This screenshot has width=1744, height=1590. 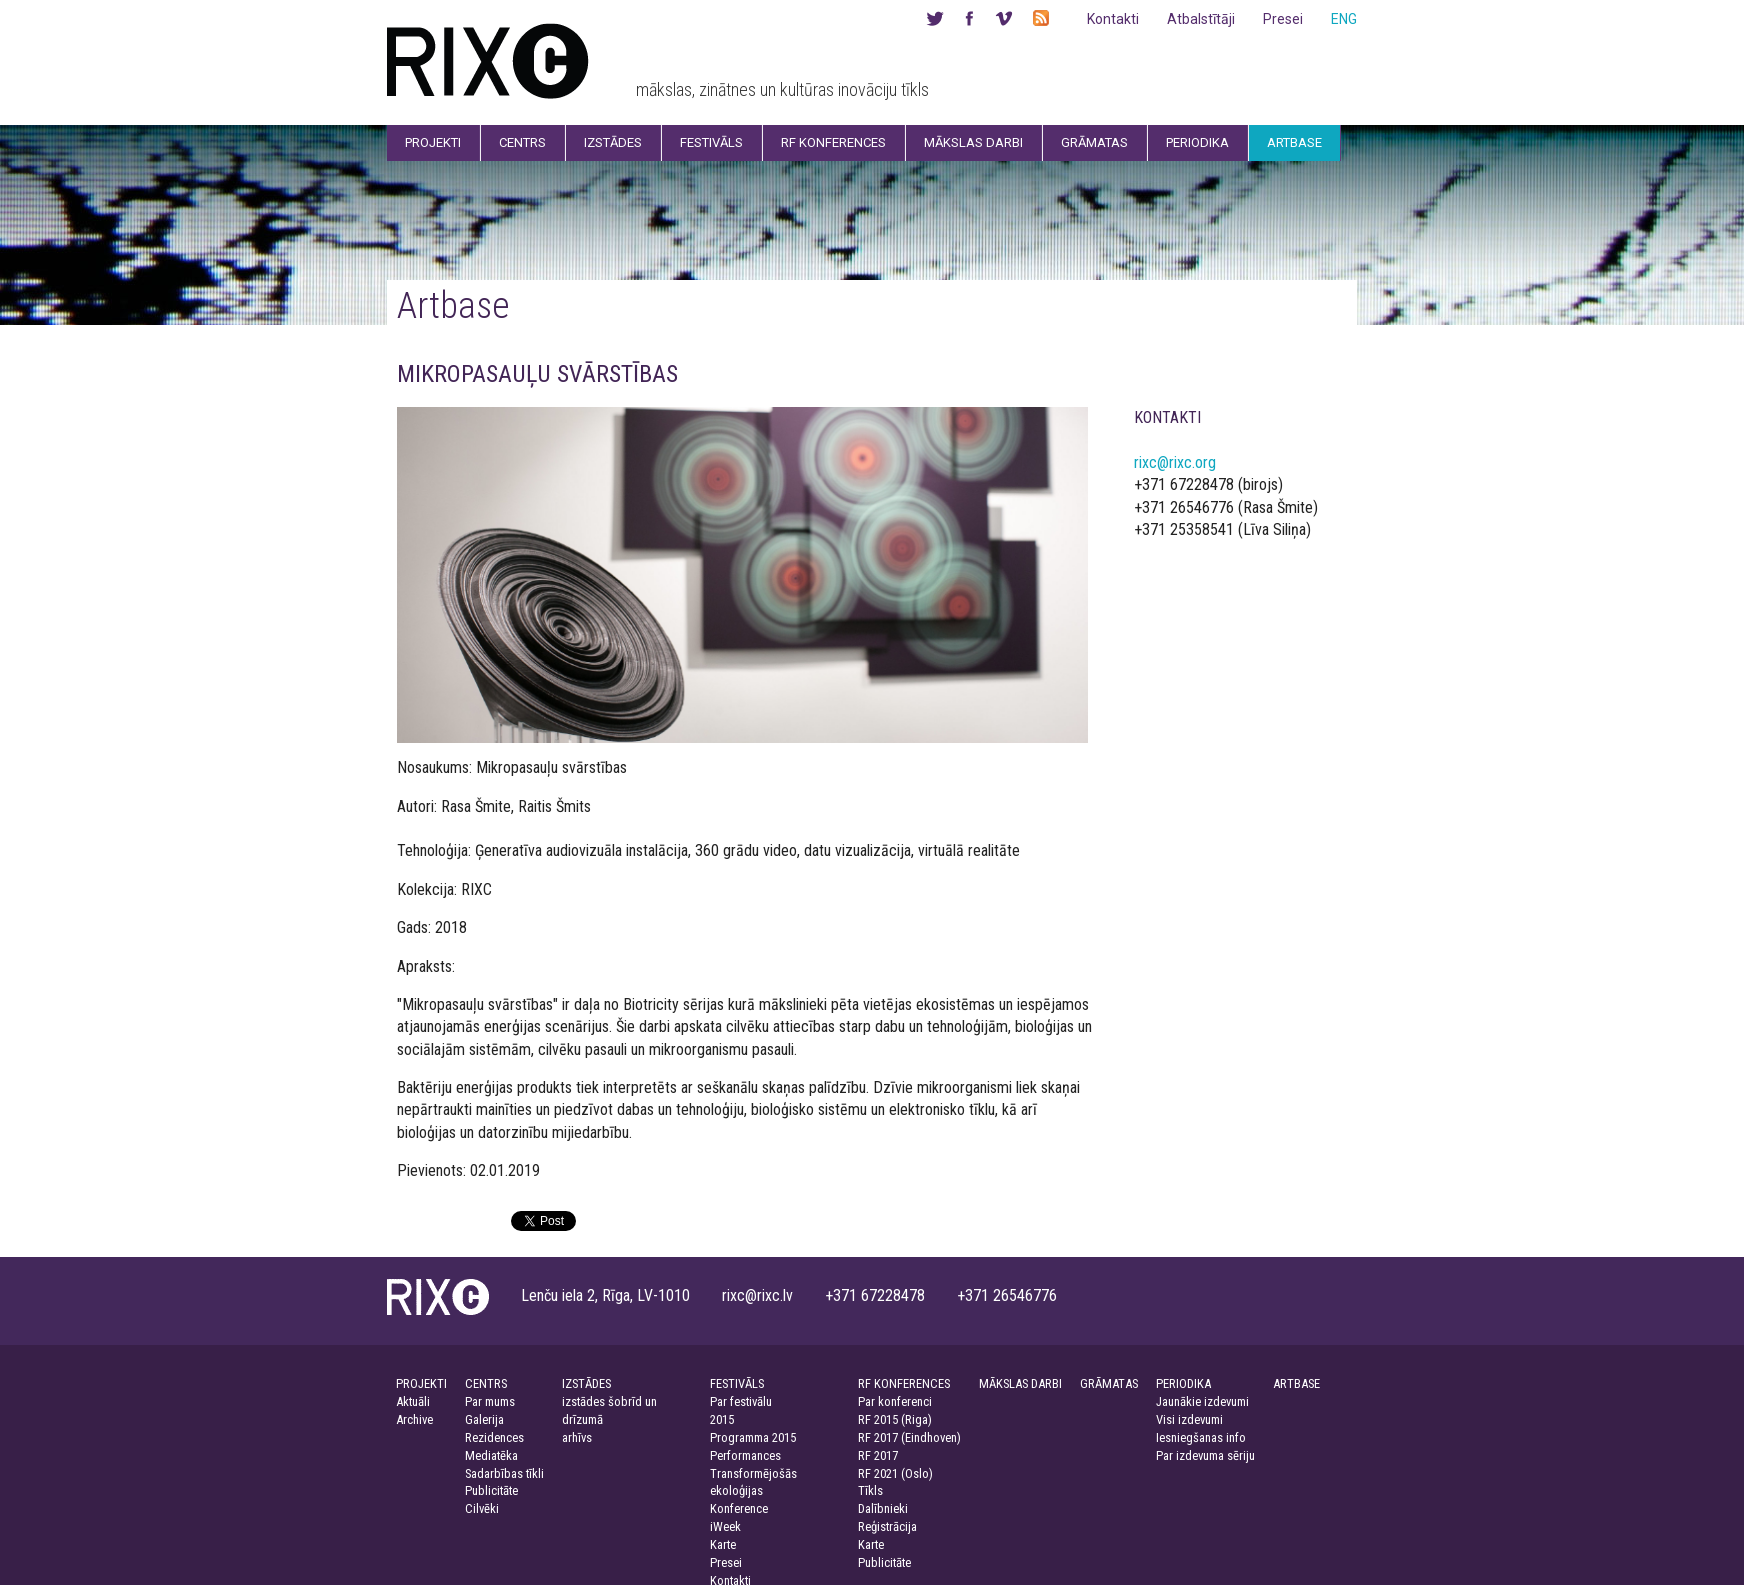 What do you see at coordinates (1344, 19) in the screenshot?
I see `ENG` at bounding box center [1344, 19].